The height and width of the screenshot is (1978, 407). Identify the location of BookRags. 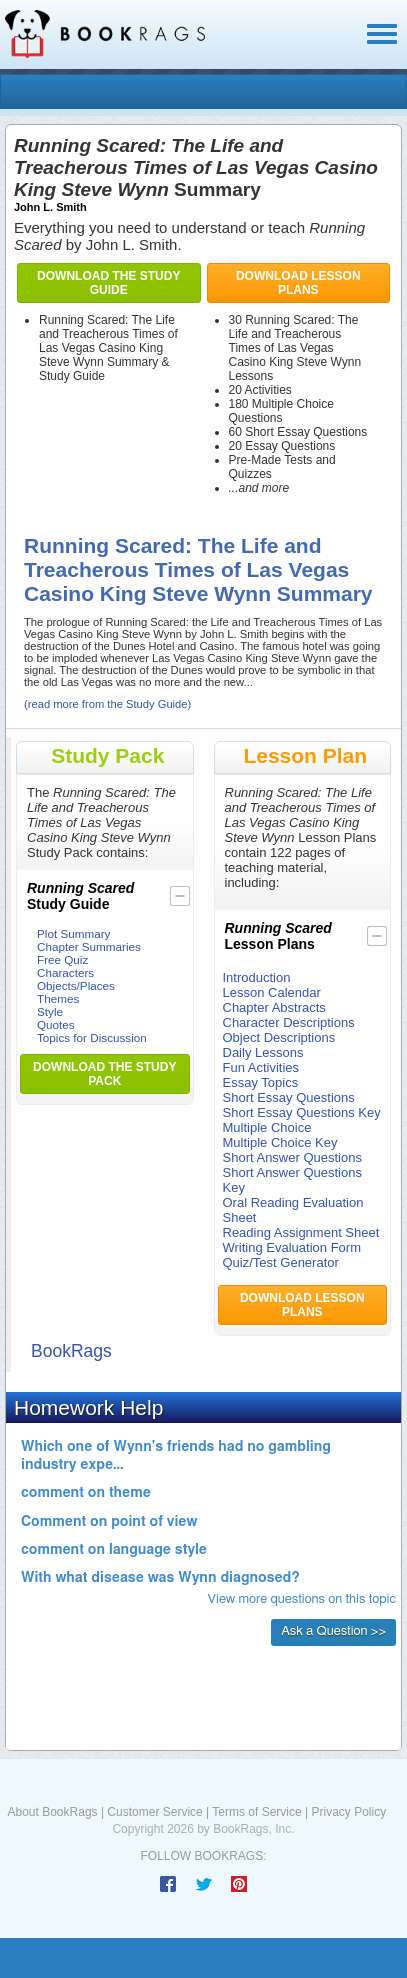
(71, 1351).